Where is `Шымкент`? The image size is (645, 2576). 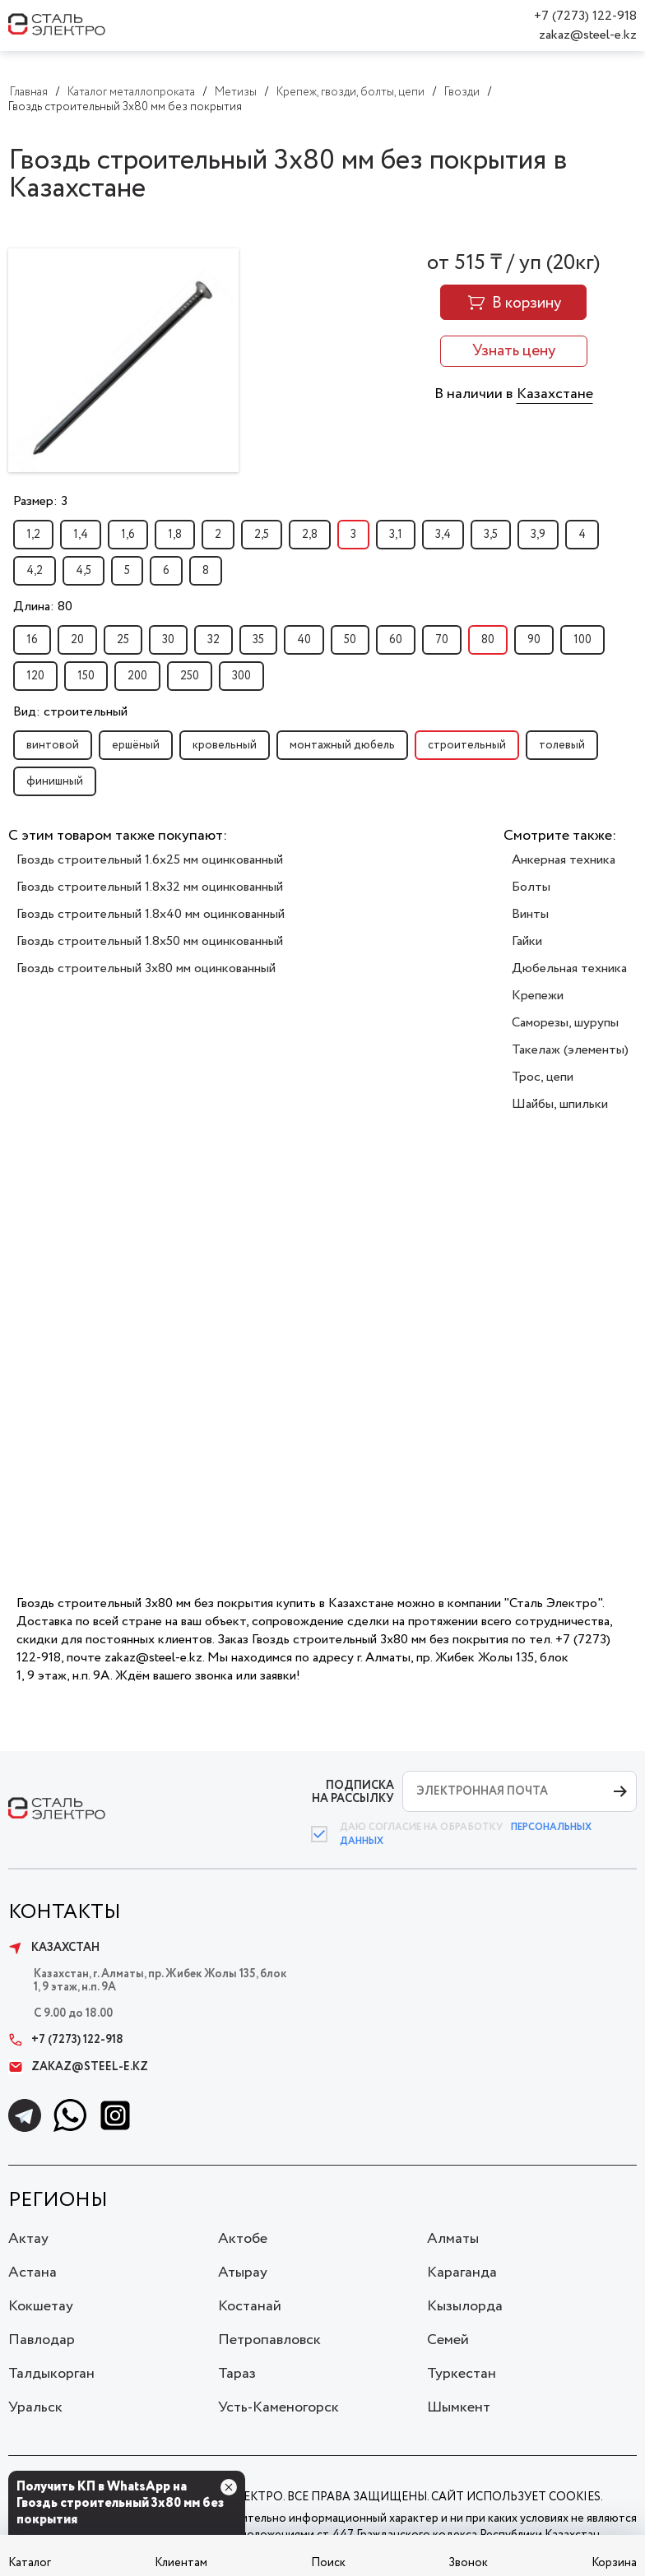
Шымкент is located at coordinates (458, 2407).